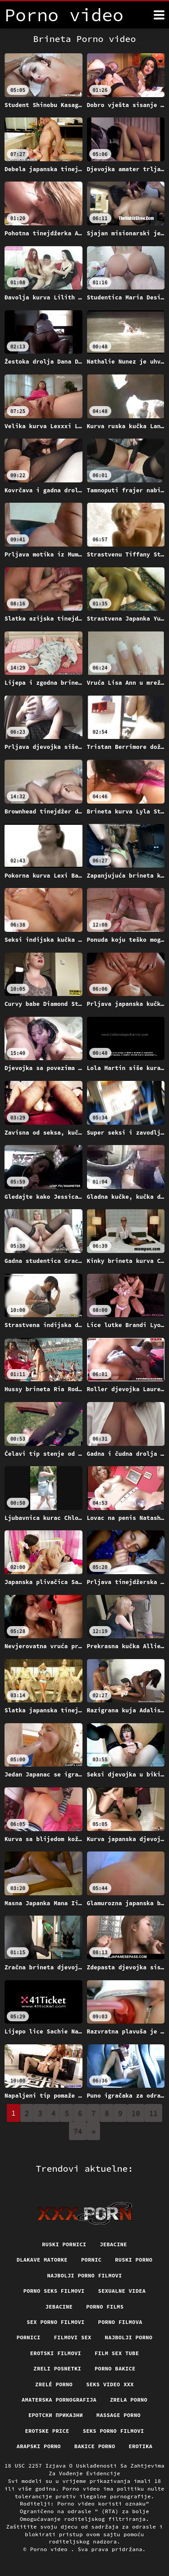 Image resolution: width=169 pixels, height=2576 pixels. I want to click on Film sex tube, so click(117, 2353).